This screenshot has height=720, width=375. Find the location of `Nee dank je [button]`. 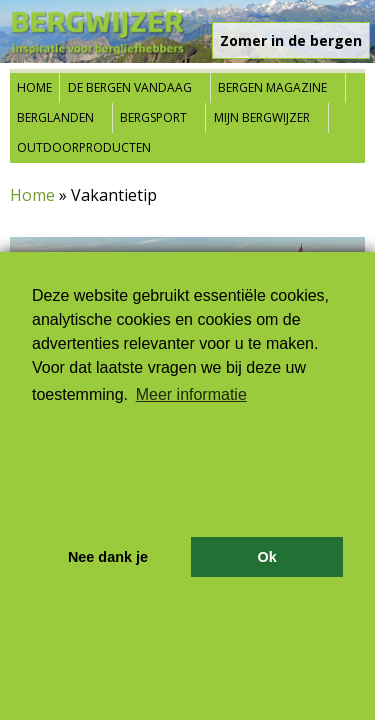

Nee dank je [button] is located at coordinates (108, 557).